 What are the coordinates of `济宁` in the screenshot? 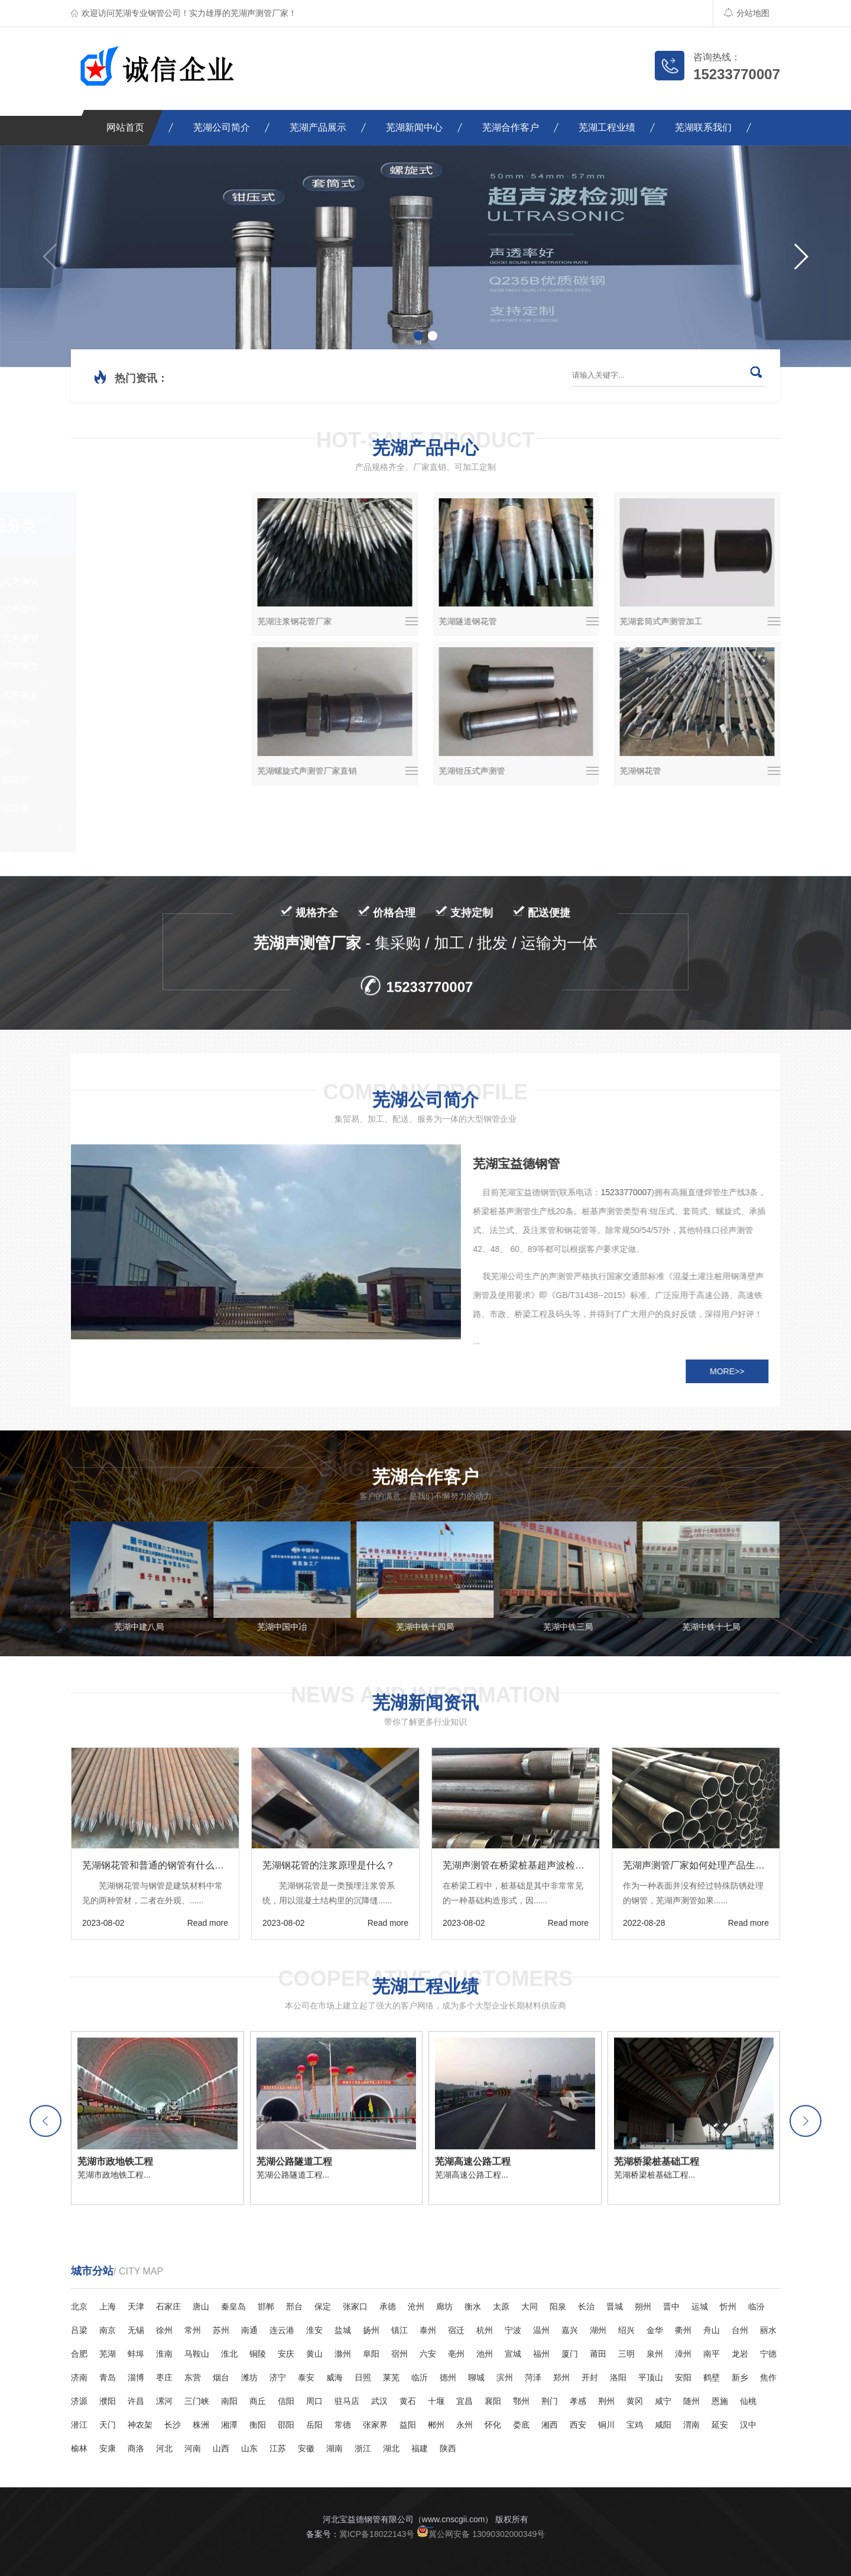 It's located at (277, 2377).